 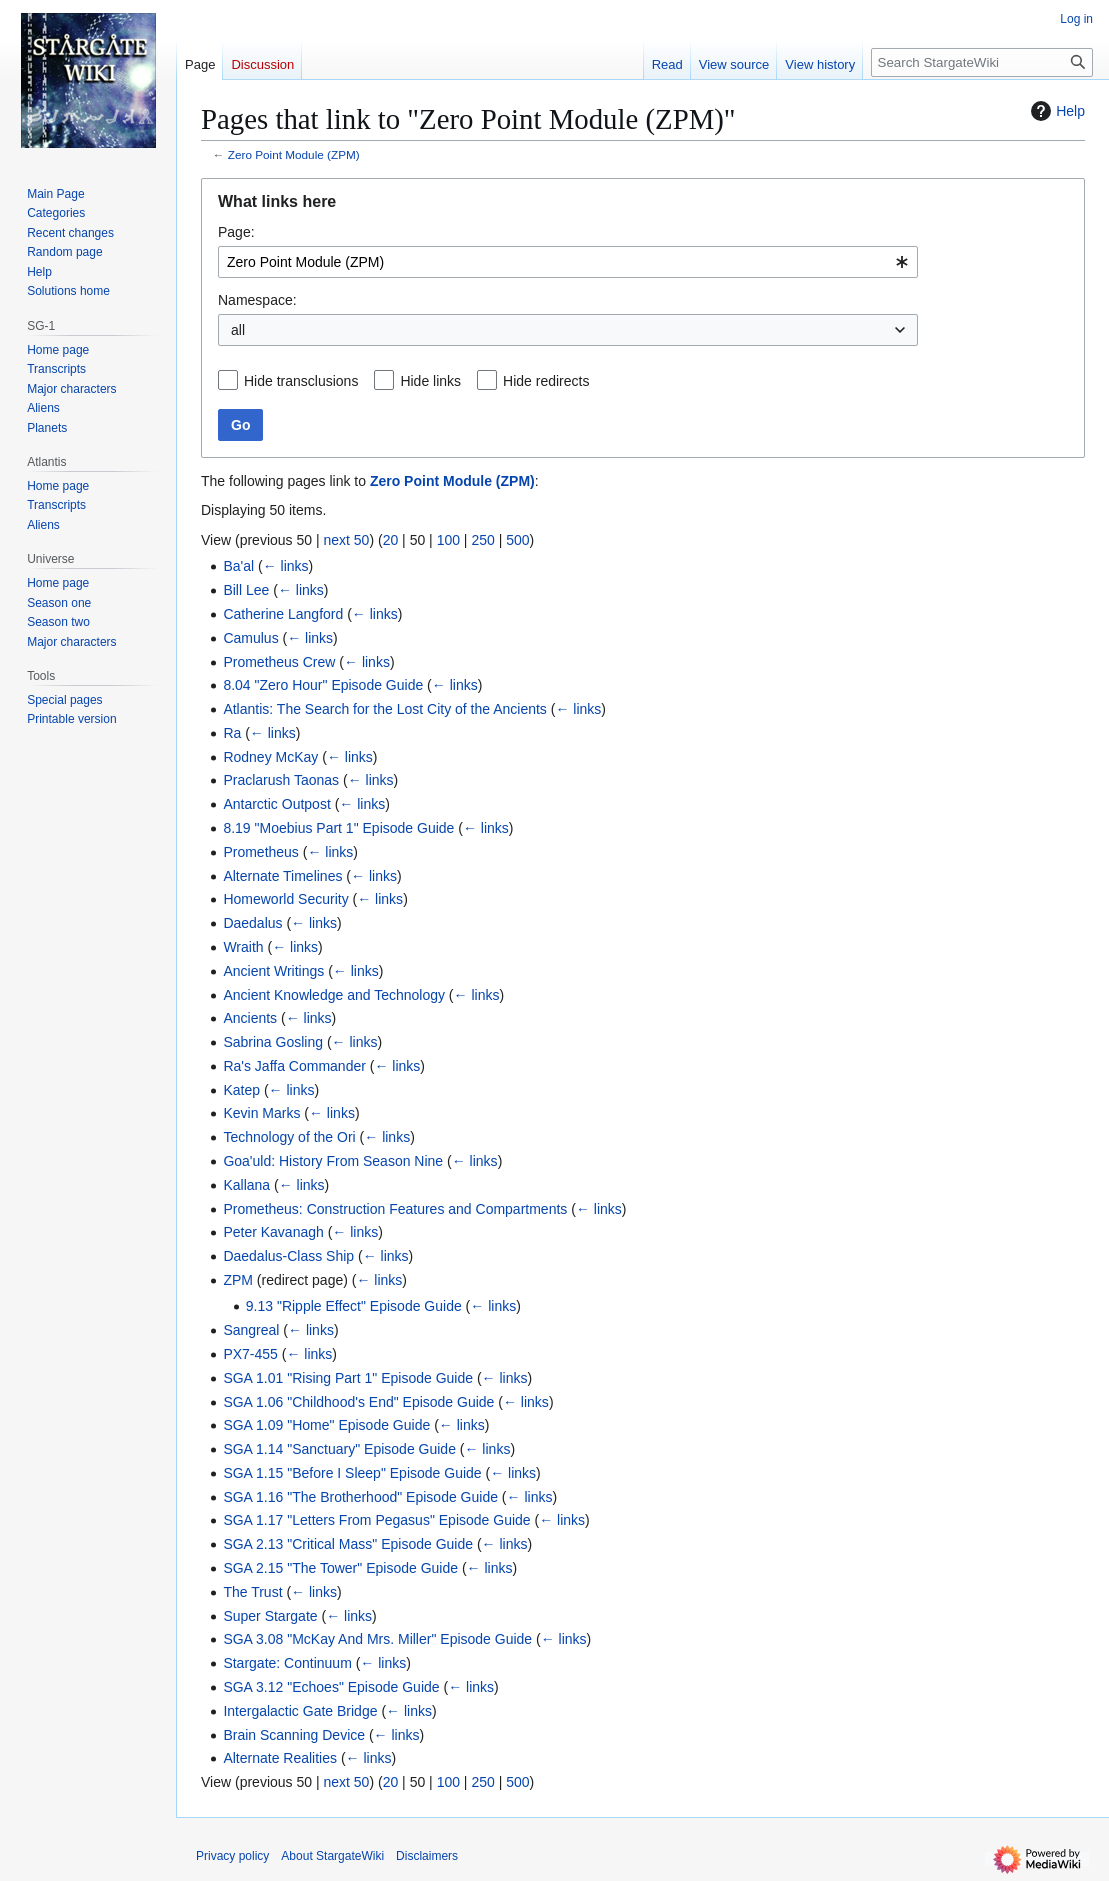 I want to click on Prometheus: Construction Features and Compartments, so click(x=395, y=1209).